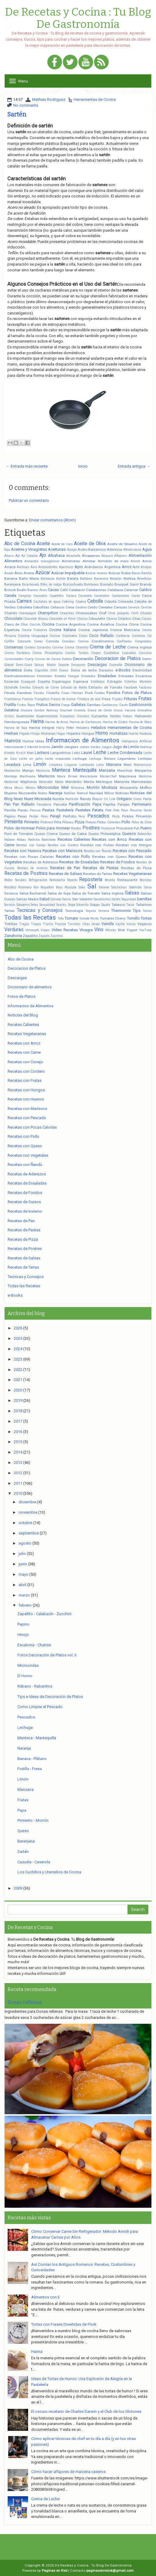 The image size is (156, 2576). What do you see at coordinates (63, 2324) in the screenshot?
I see `Tortas con Frases Divertidas de Flork` at bounding box center [63, 2324].